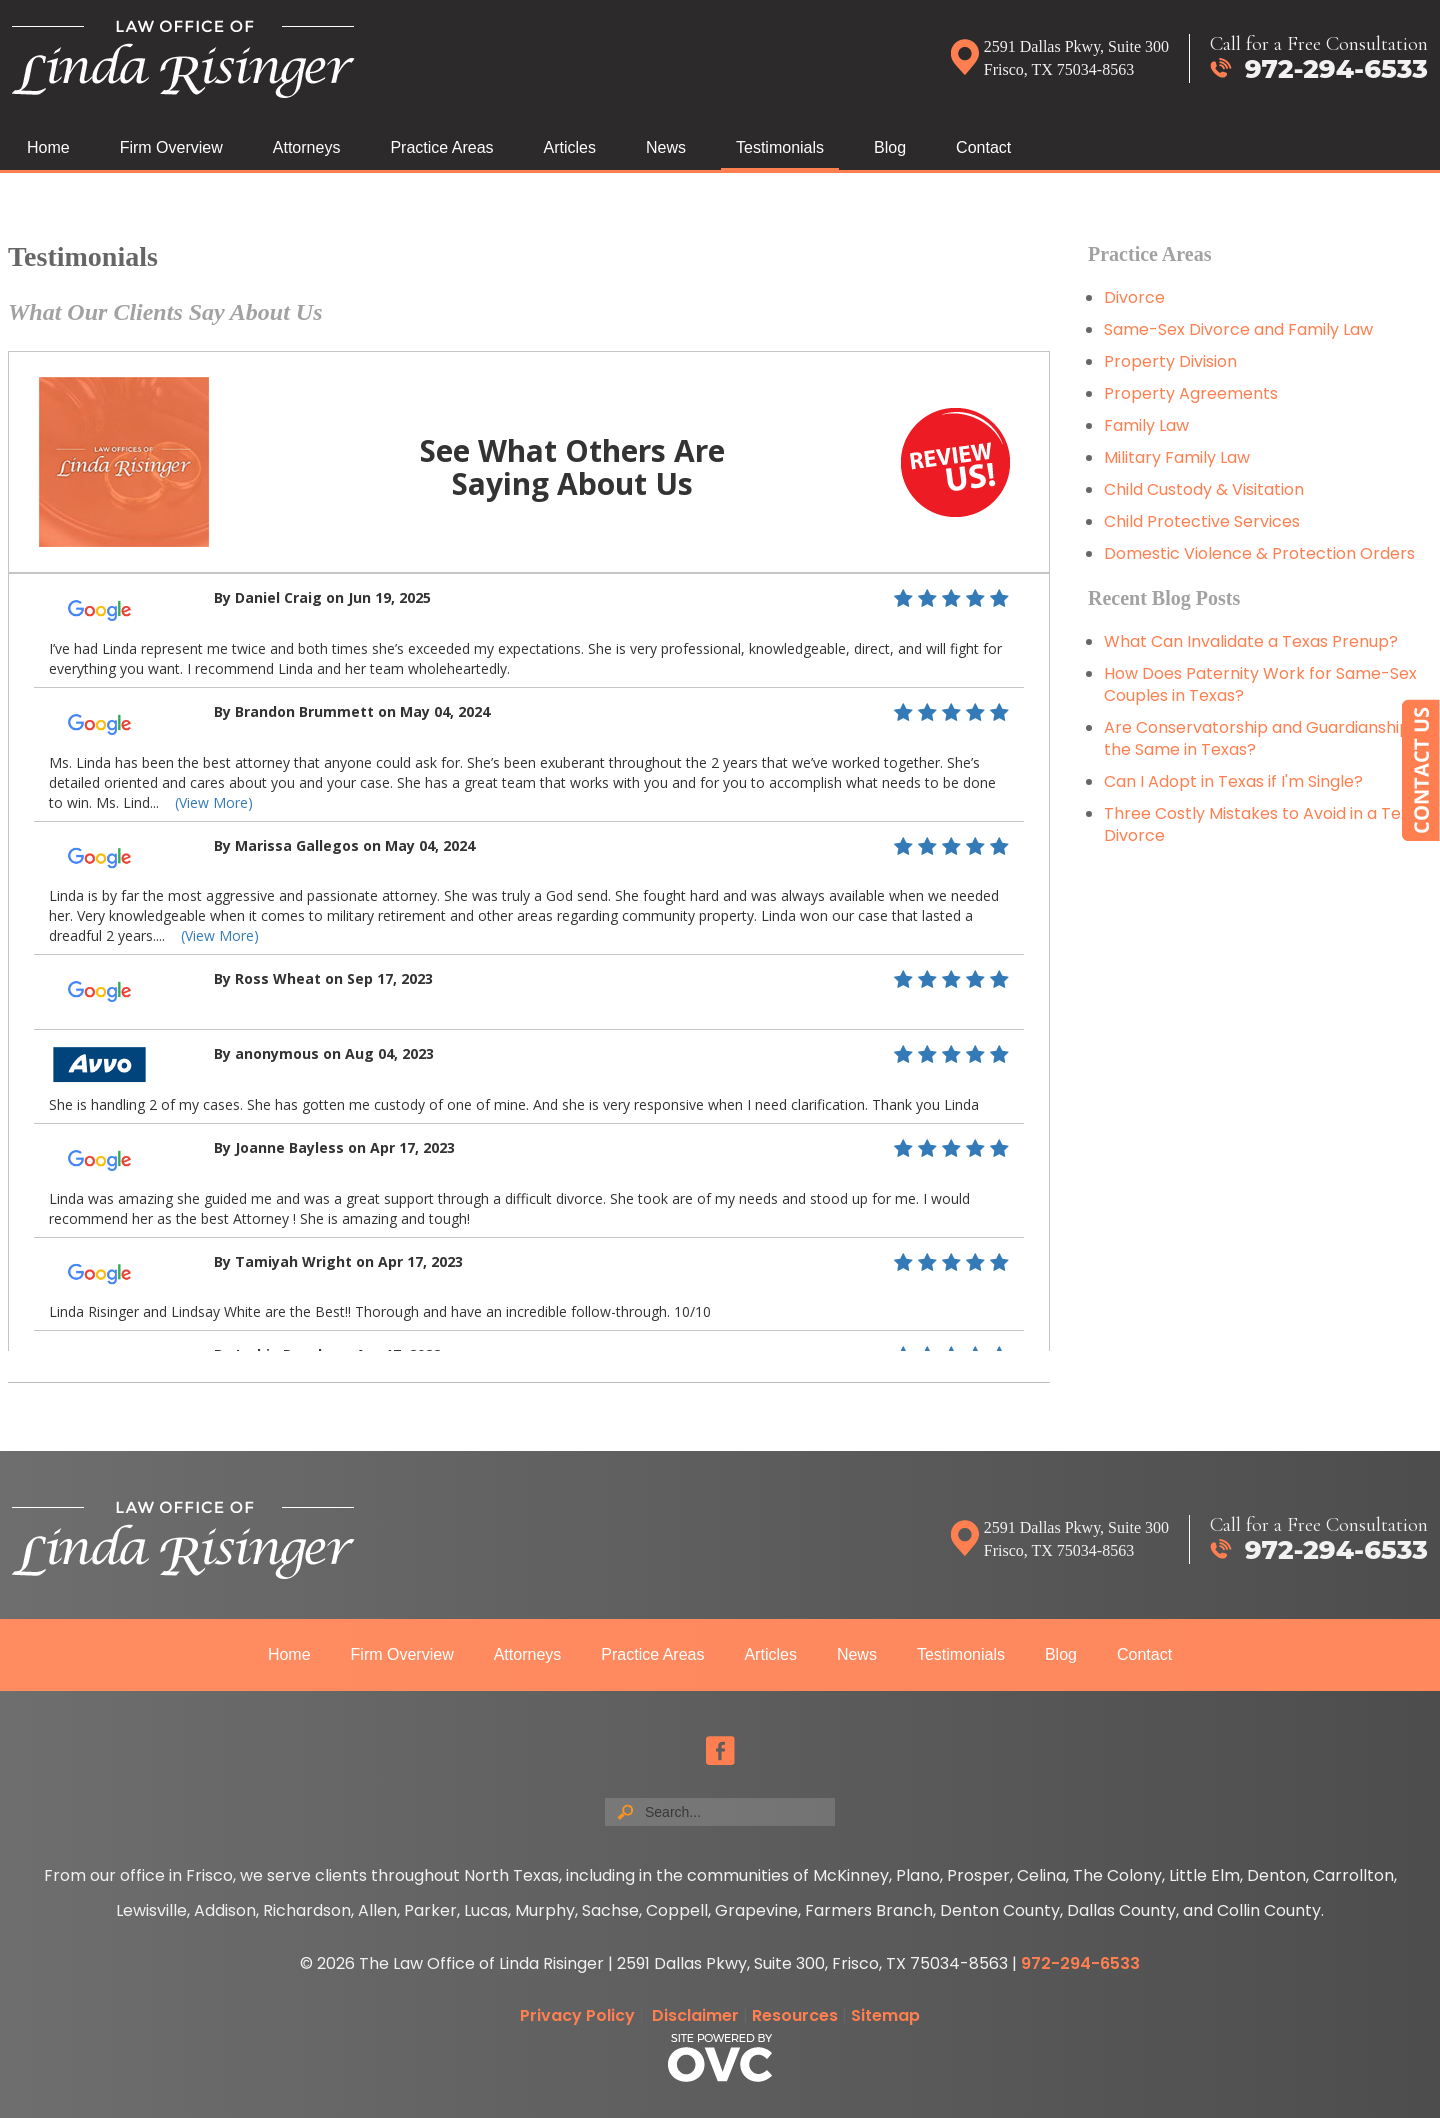 This screenshot has width=1440, height=2118. Describe the element at coordinates (441, 147) in the screenshot. I see `Practice Areas` at that location.